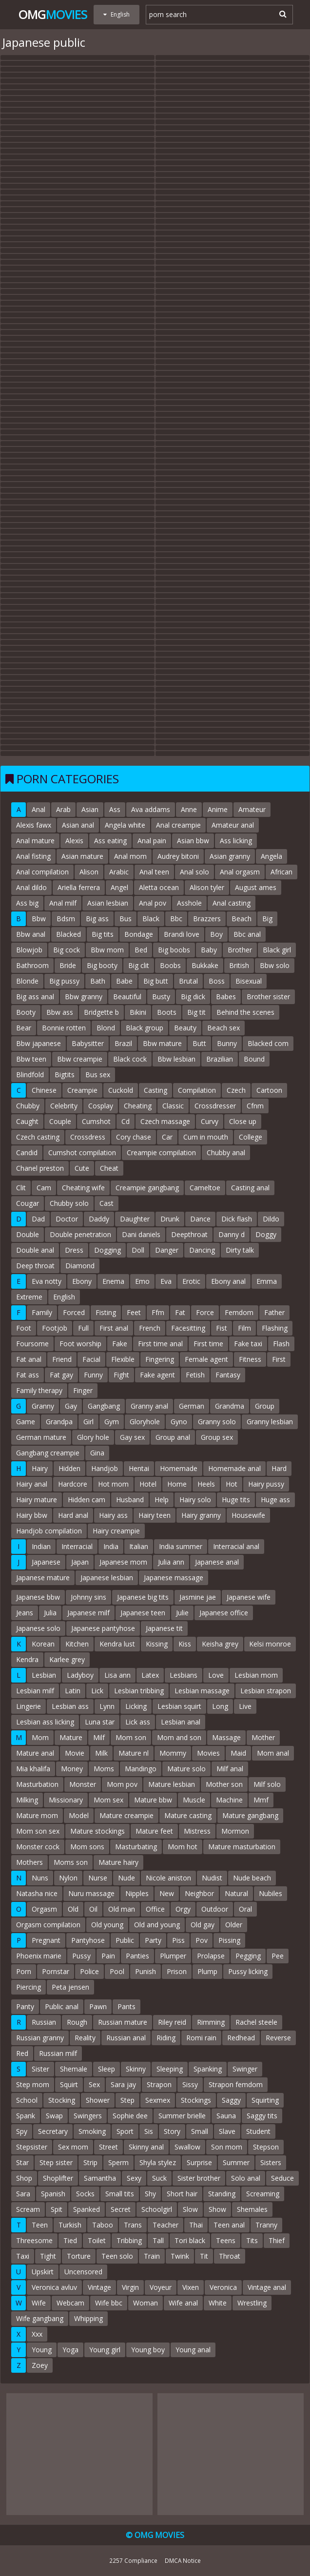  I want to click on Japanese wife, so click(249, 1597).